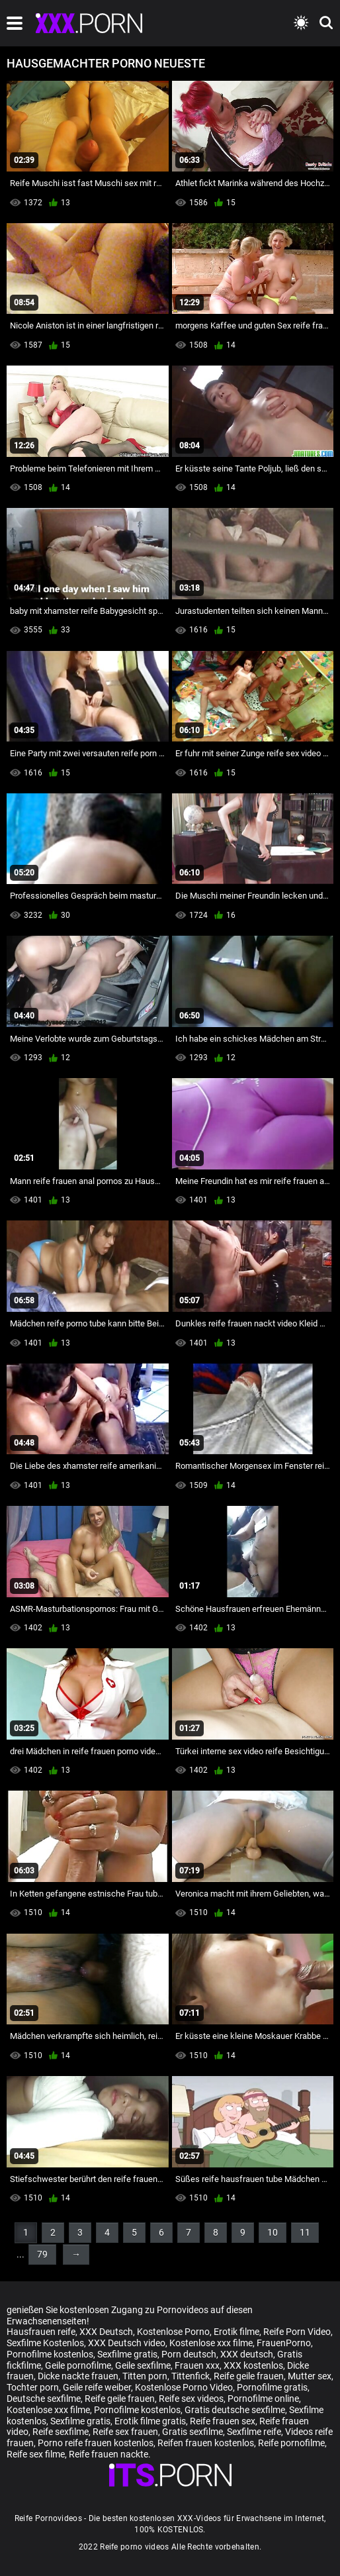 The height and width of the screenshot is (2576, 340). Describe the element at coordinates (184, 2387) in the screenshot. I see `Kostenlose Porno Video` at that location.